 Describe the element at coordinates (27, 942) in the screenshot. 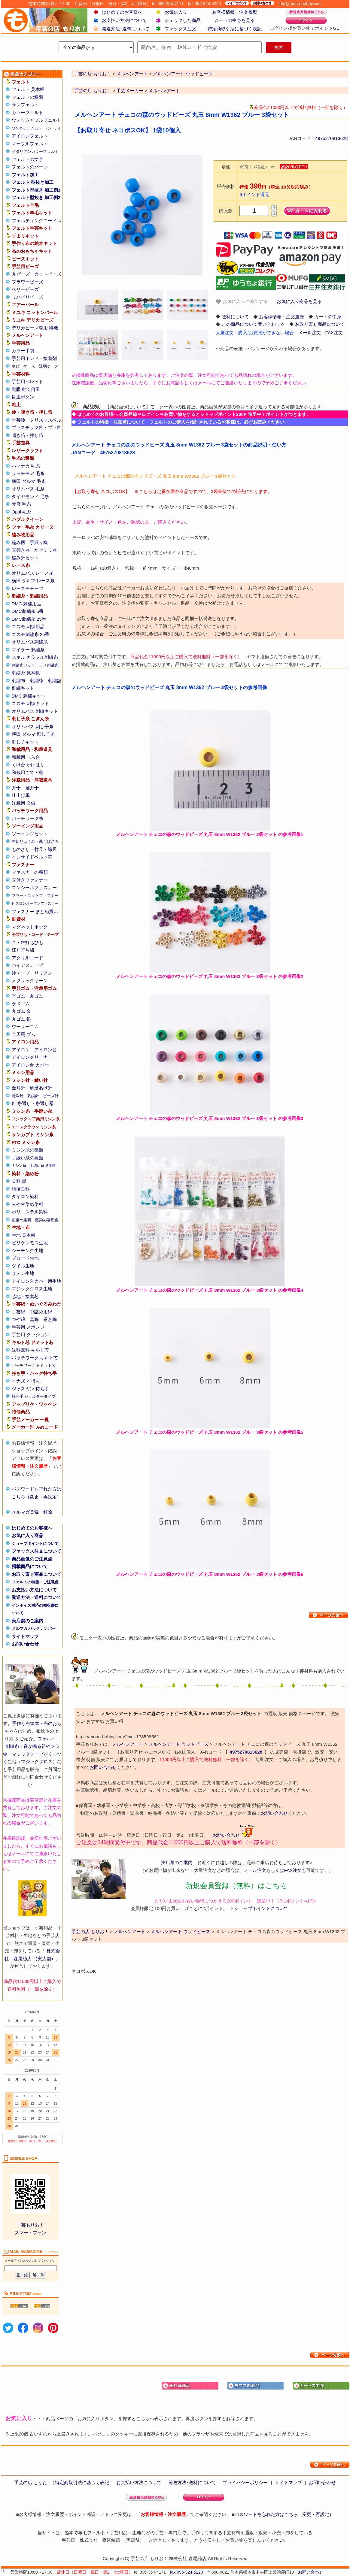

I see `金・銀打ちひも` at that location.